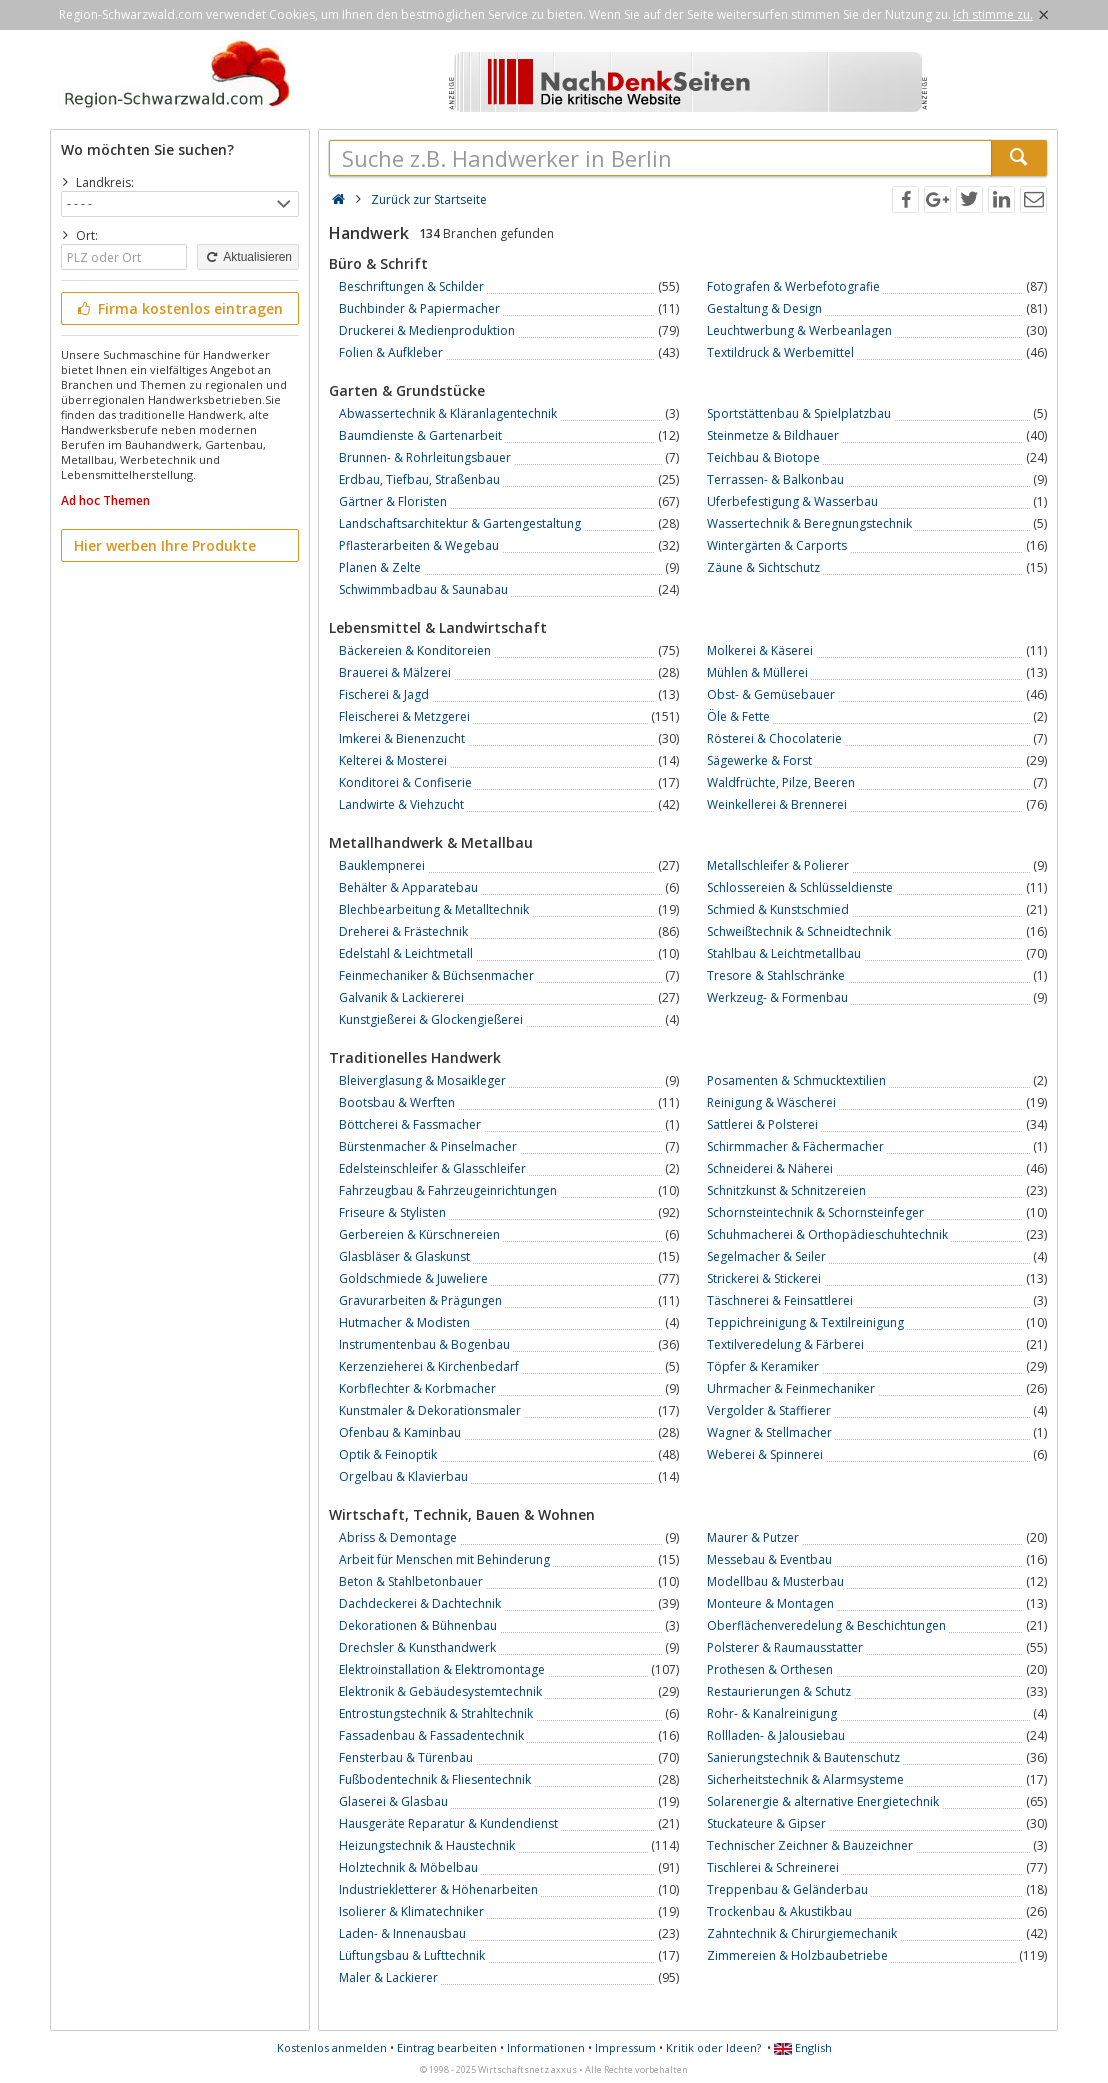 The image size is (1108, 2083). Describe the element at coordinates (785, 1344) in the screenshot. I see `Textilveredelung & Färberei` at that location.